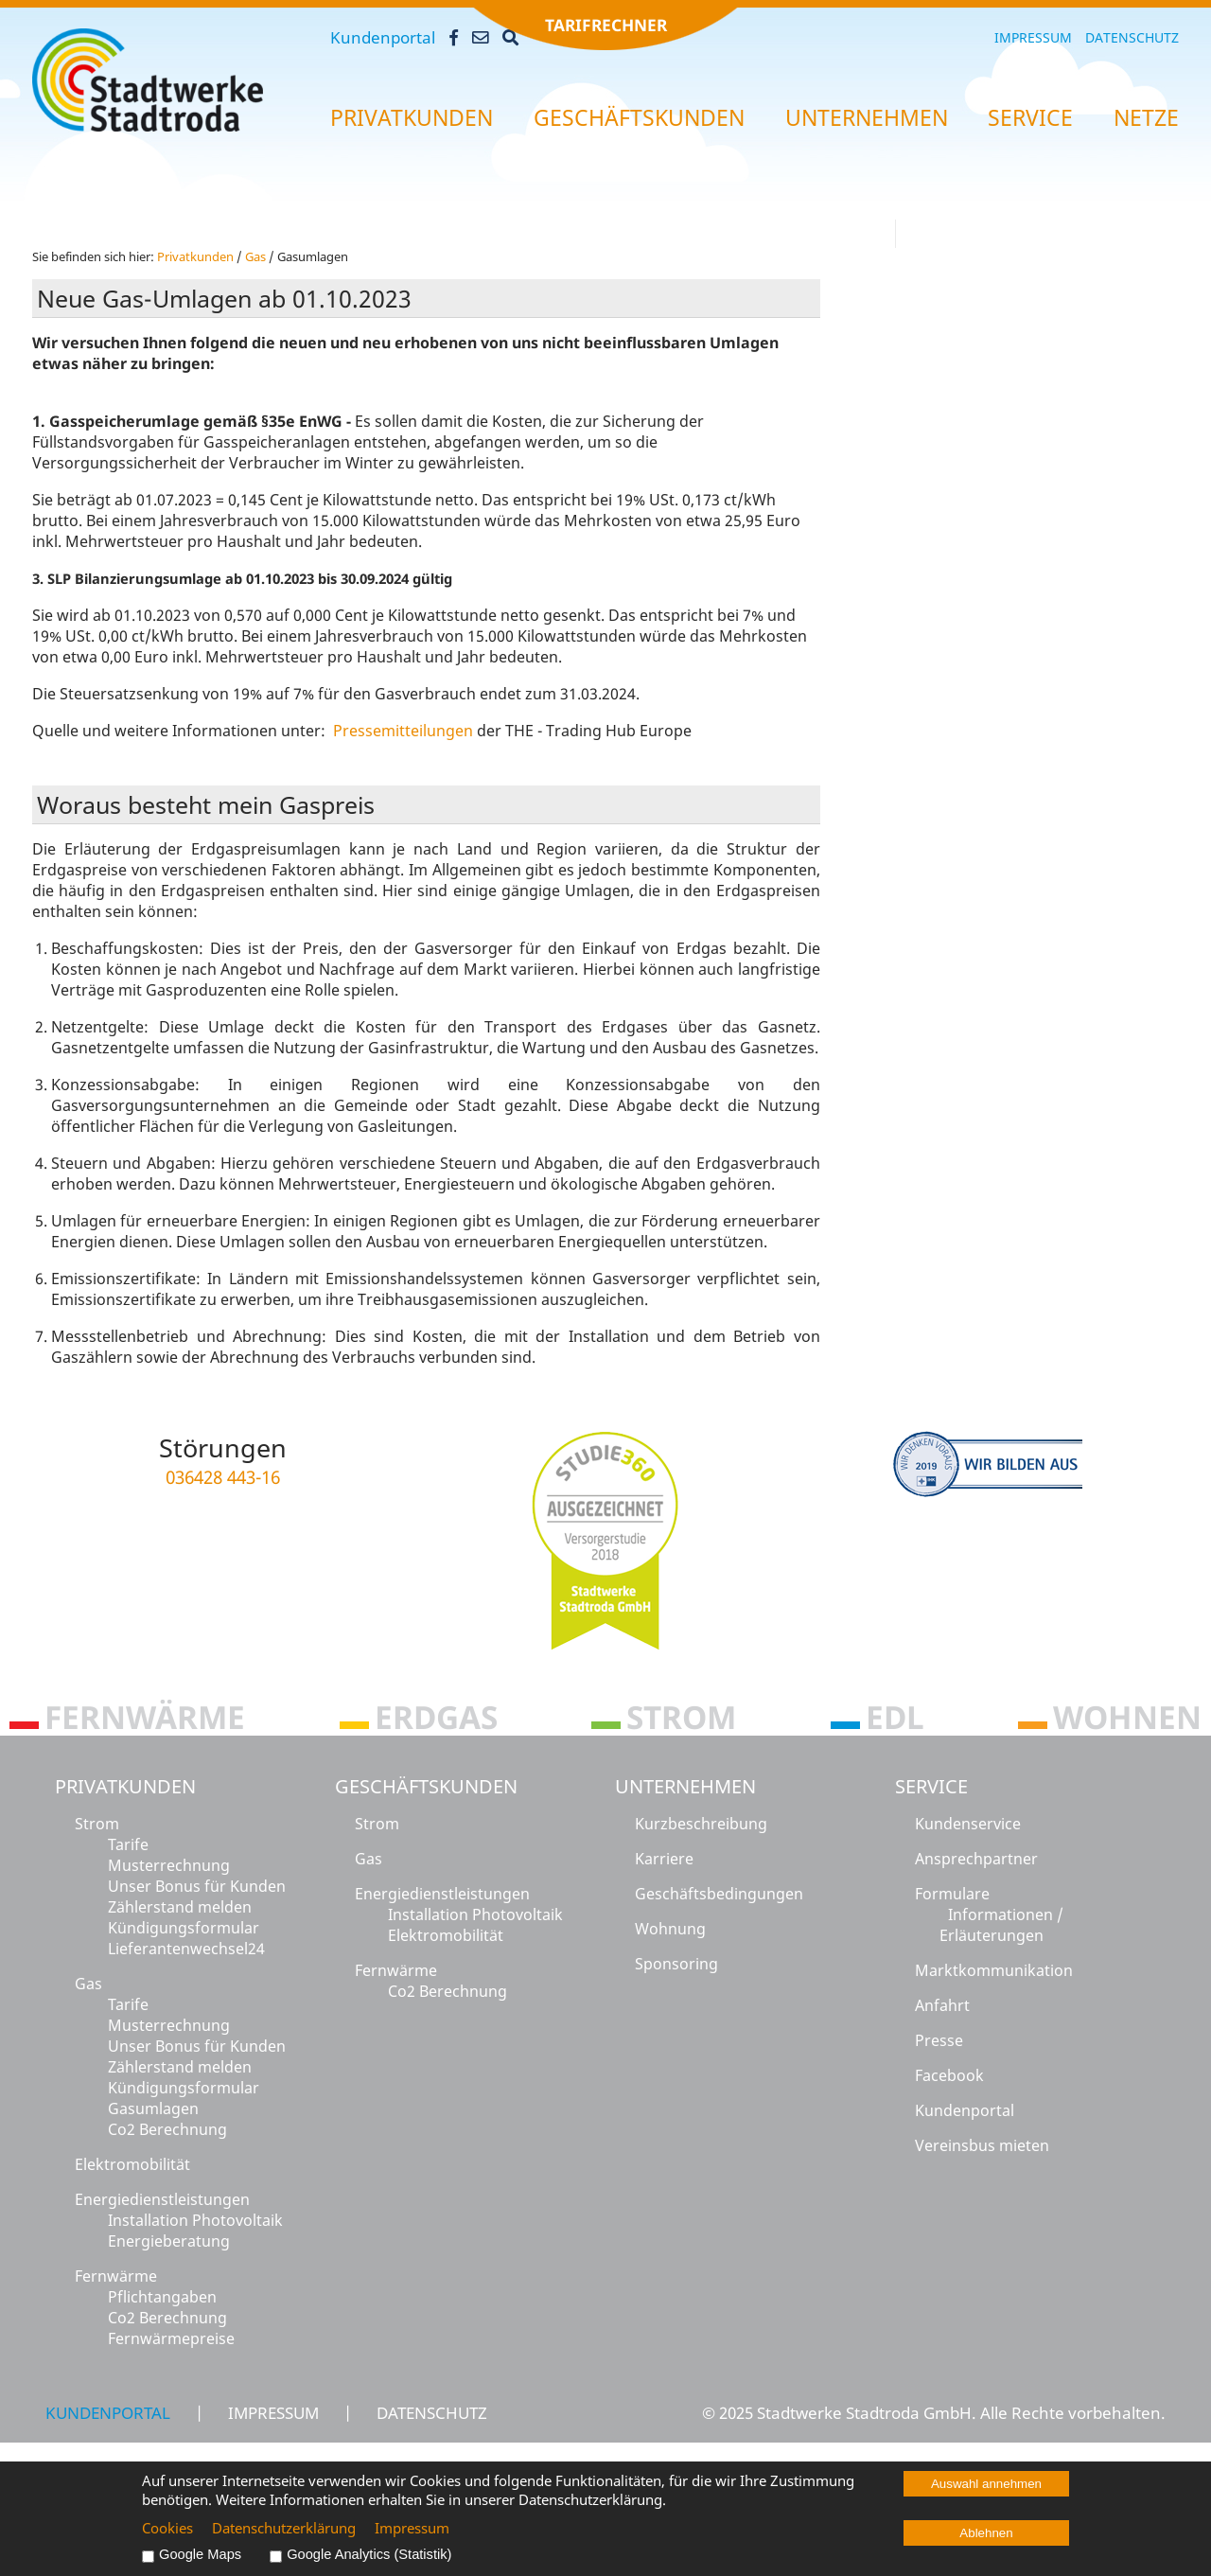  What do you see at coordinates (866, 117) in the screenshot?
I see `Un­ter­neh­men` at bounding box center [866, 117].